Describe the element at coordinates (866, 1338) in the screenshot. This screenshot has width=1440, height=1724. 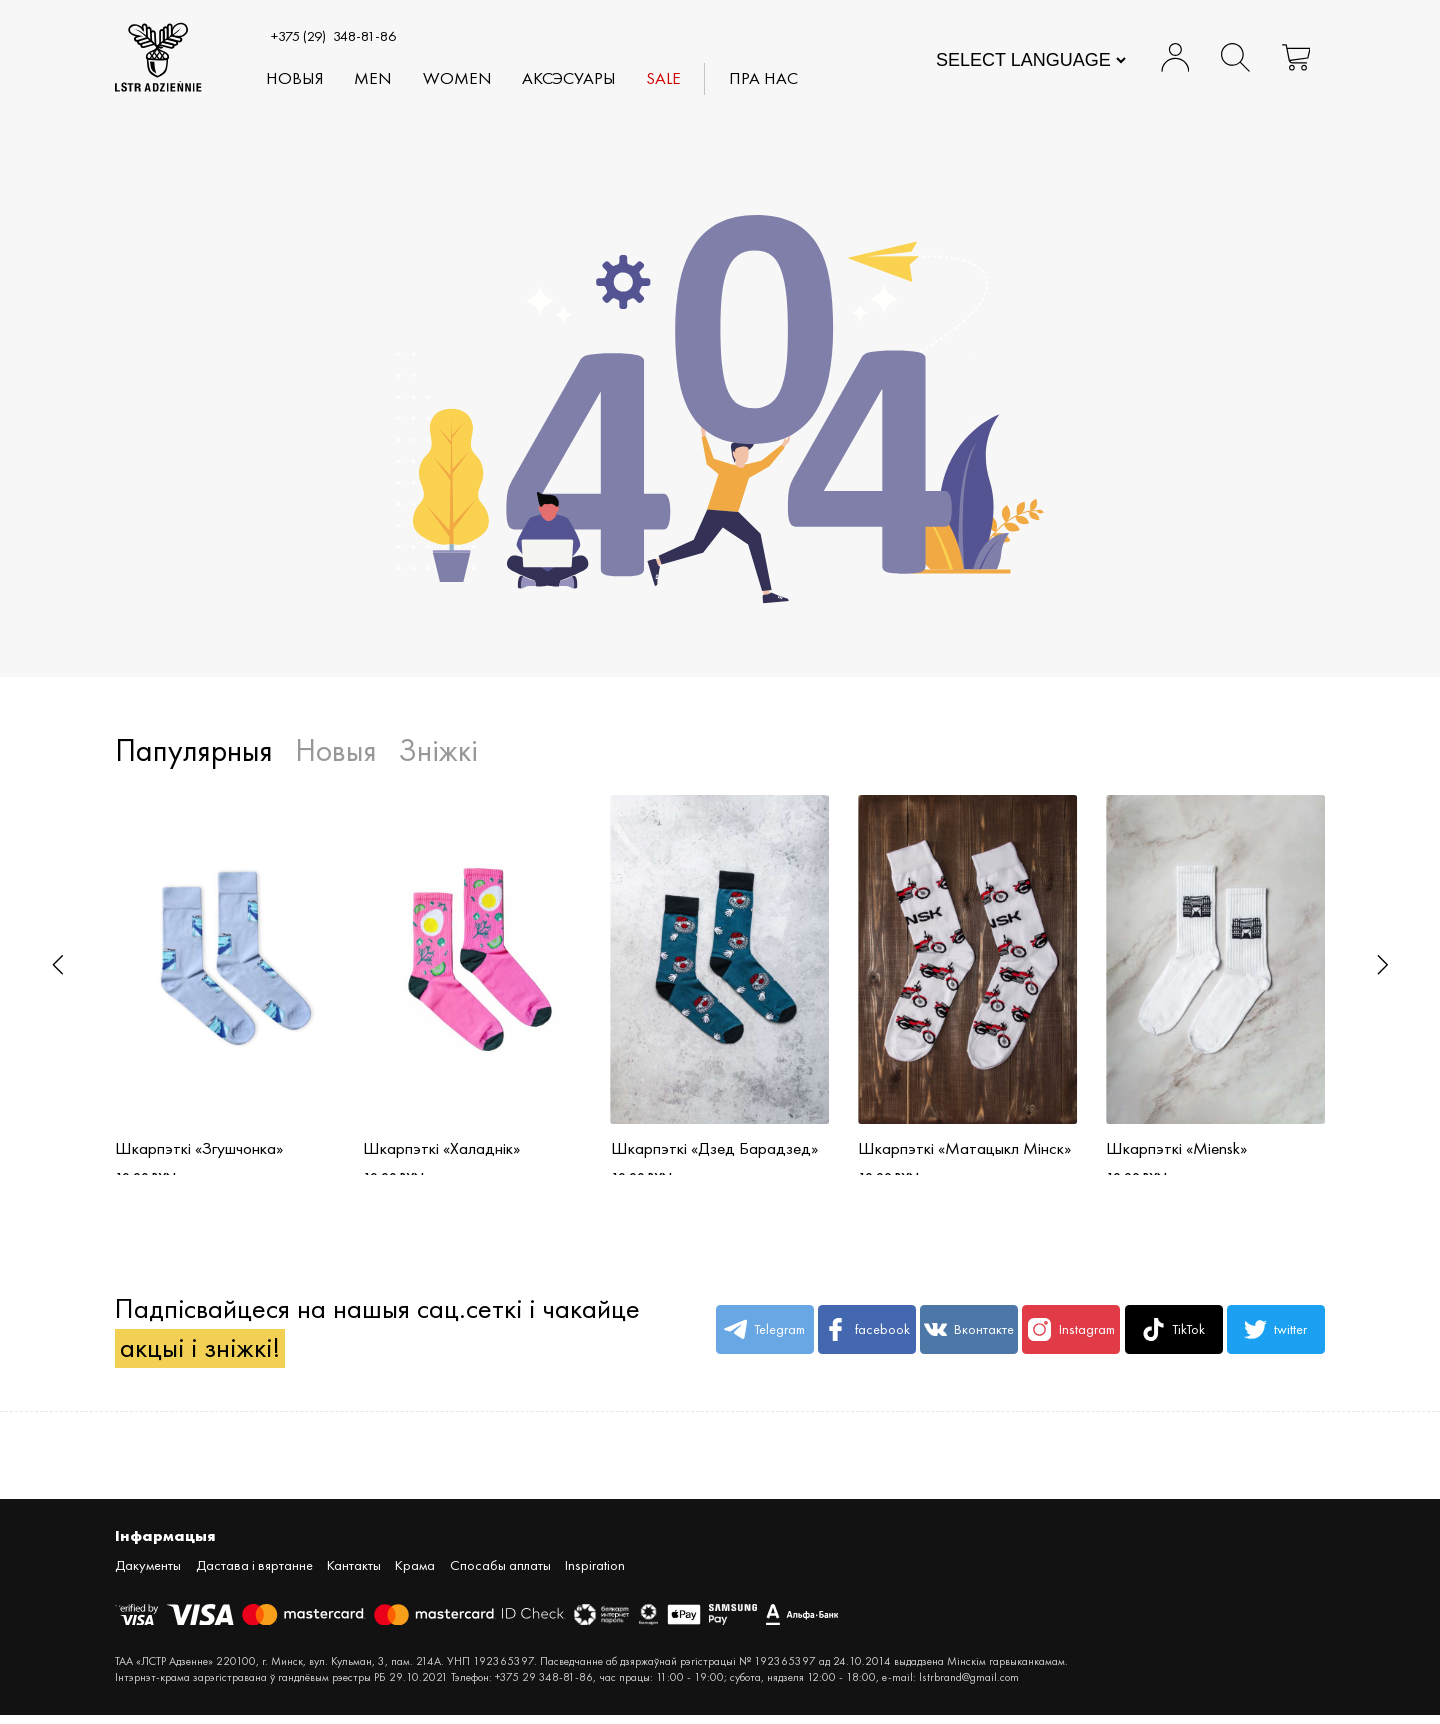
I see `facebook` at that location.